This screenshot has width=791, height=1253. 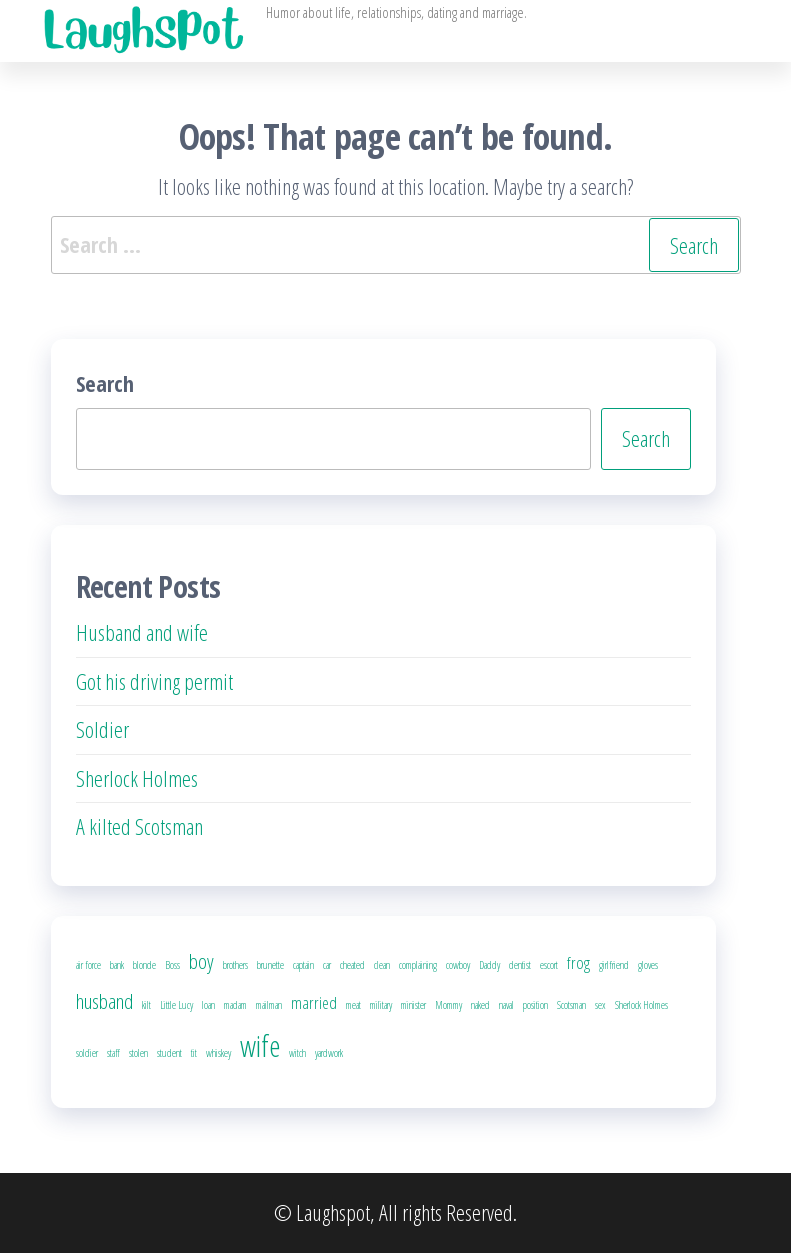 What do you see at coordinates (480, 1005) in the screenshot?
I see `naked [naked (1 item)]` at bounding box center [480, 1005].